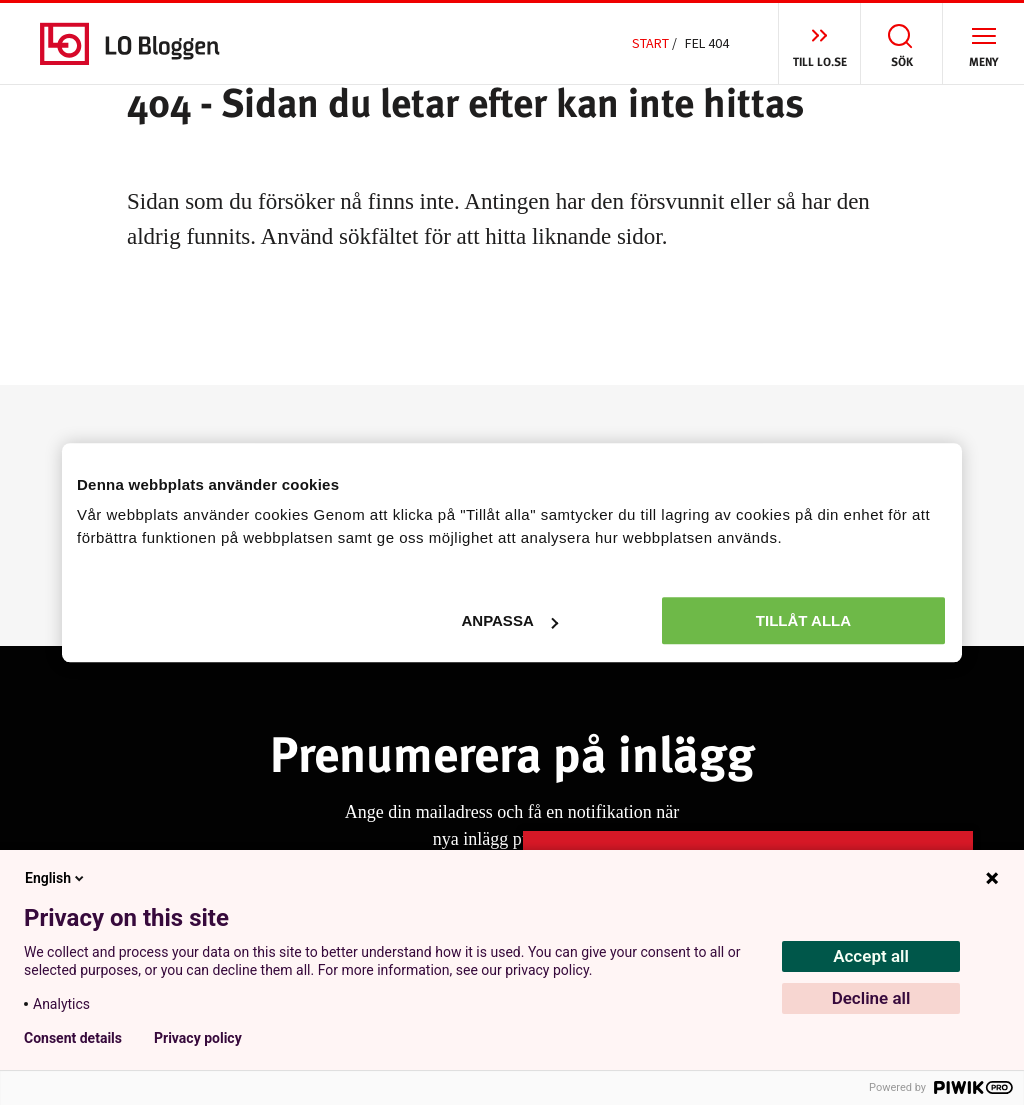 Image resolution: width=1024 pixels, height=1105 pixels. Describe the element at coordinates (198, 1038) in the screenshot. I see `Privacy policy` at that location.